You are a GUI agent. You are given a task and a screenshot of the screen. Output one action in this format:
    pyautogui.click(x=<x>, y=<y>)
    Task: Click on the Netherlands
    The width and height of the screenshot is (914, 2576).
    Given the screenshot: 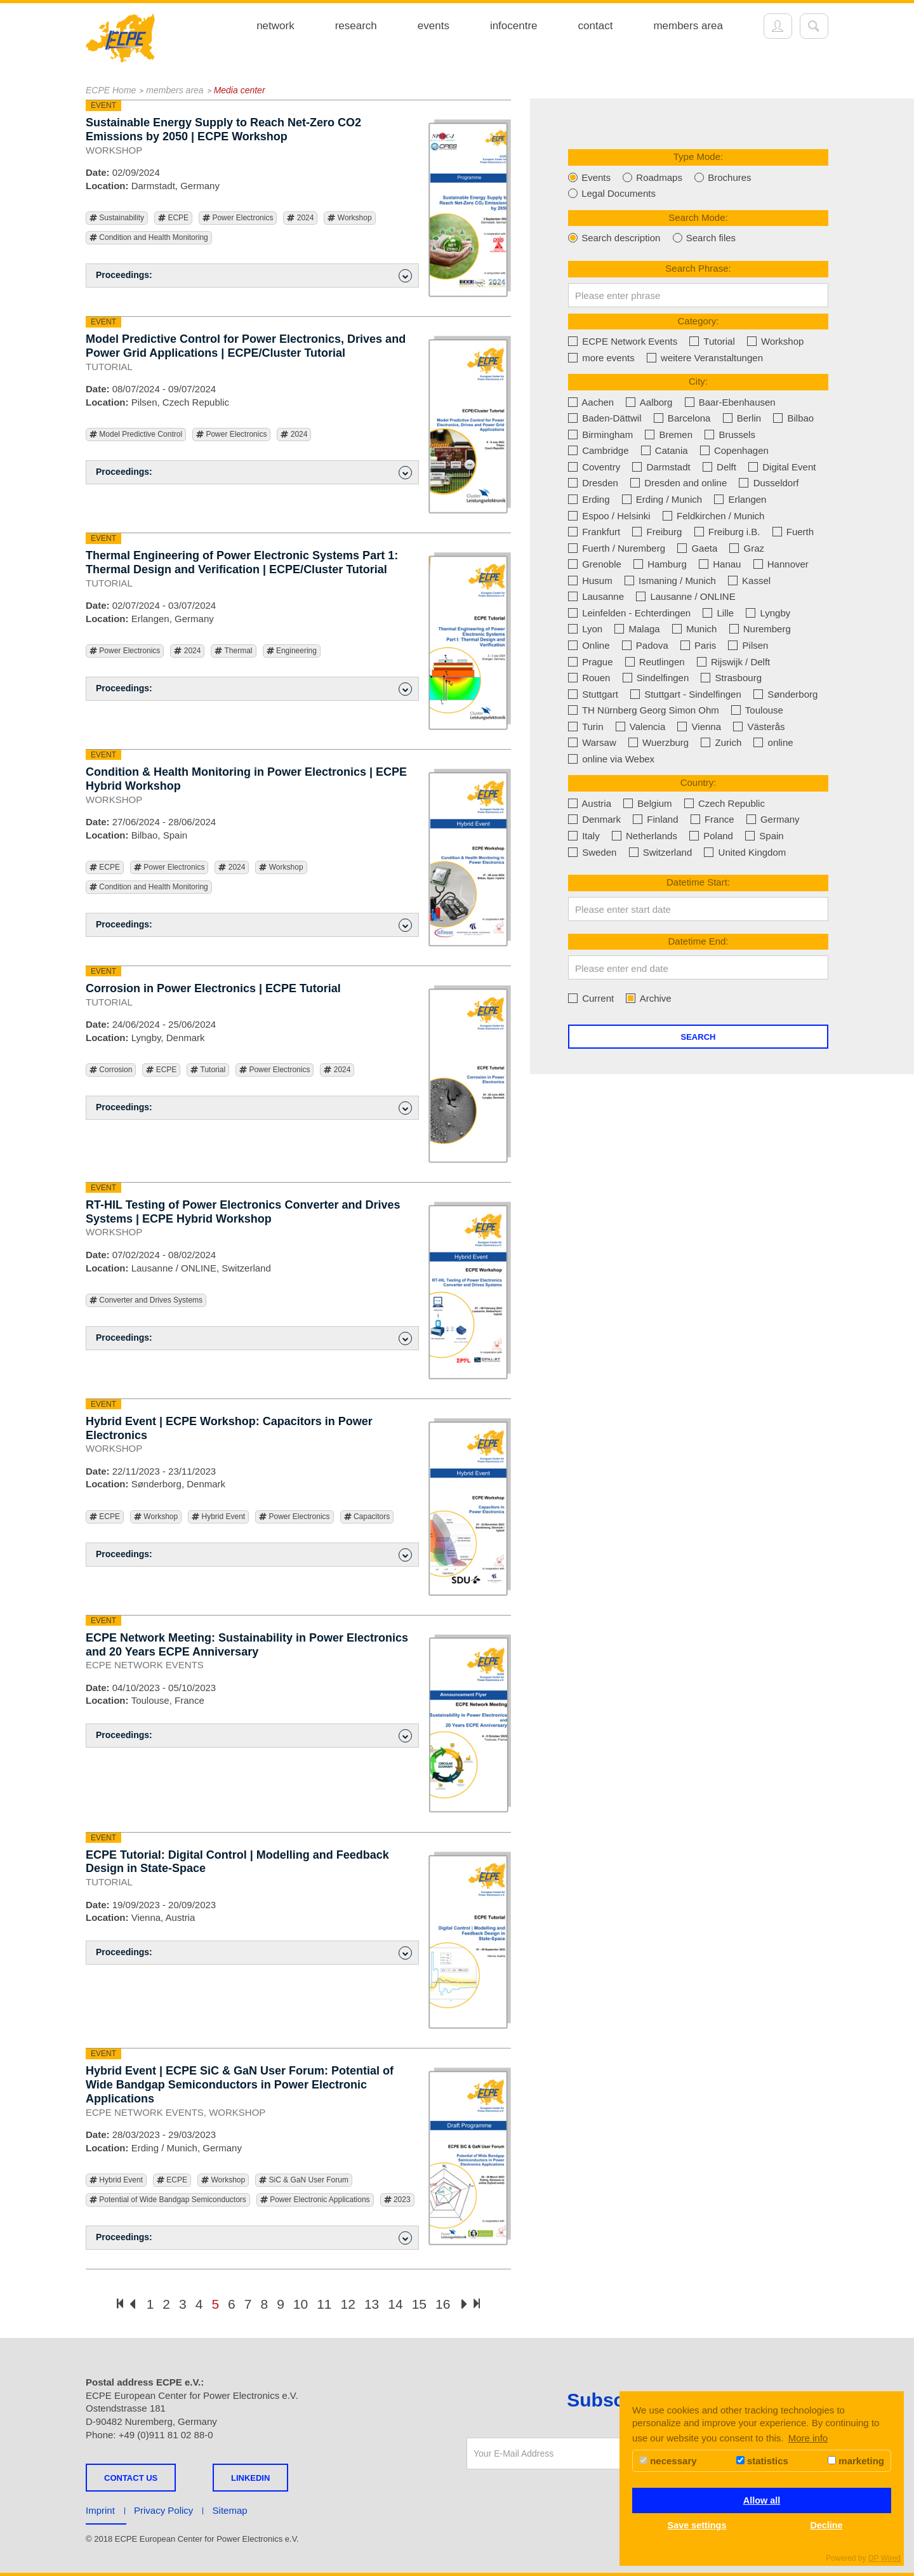 What is the action you would take?
    pyautogui.click(x=644, y=835)
    